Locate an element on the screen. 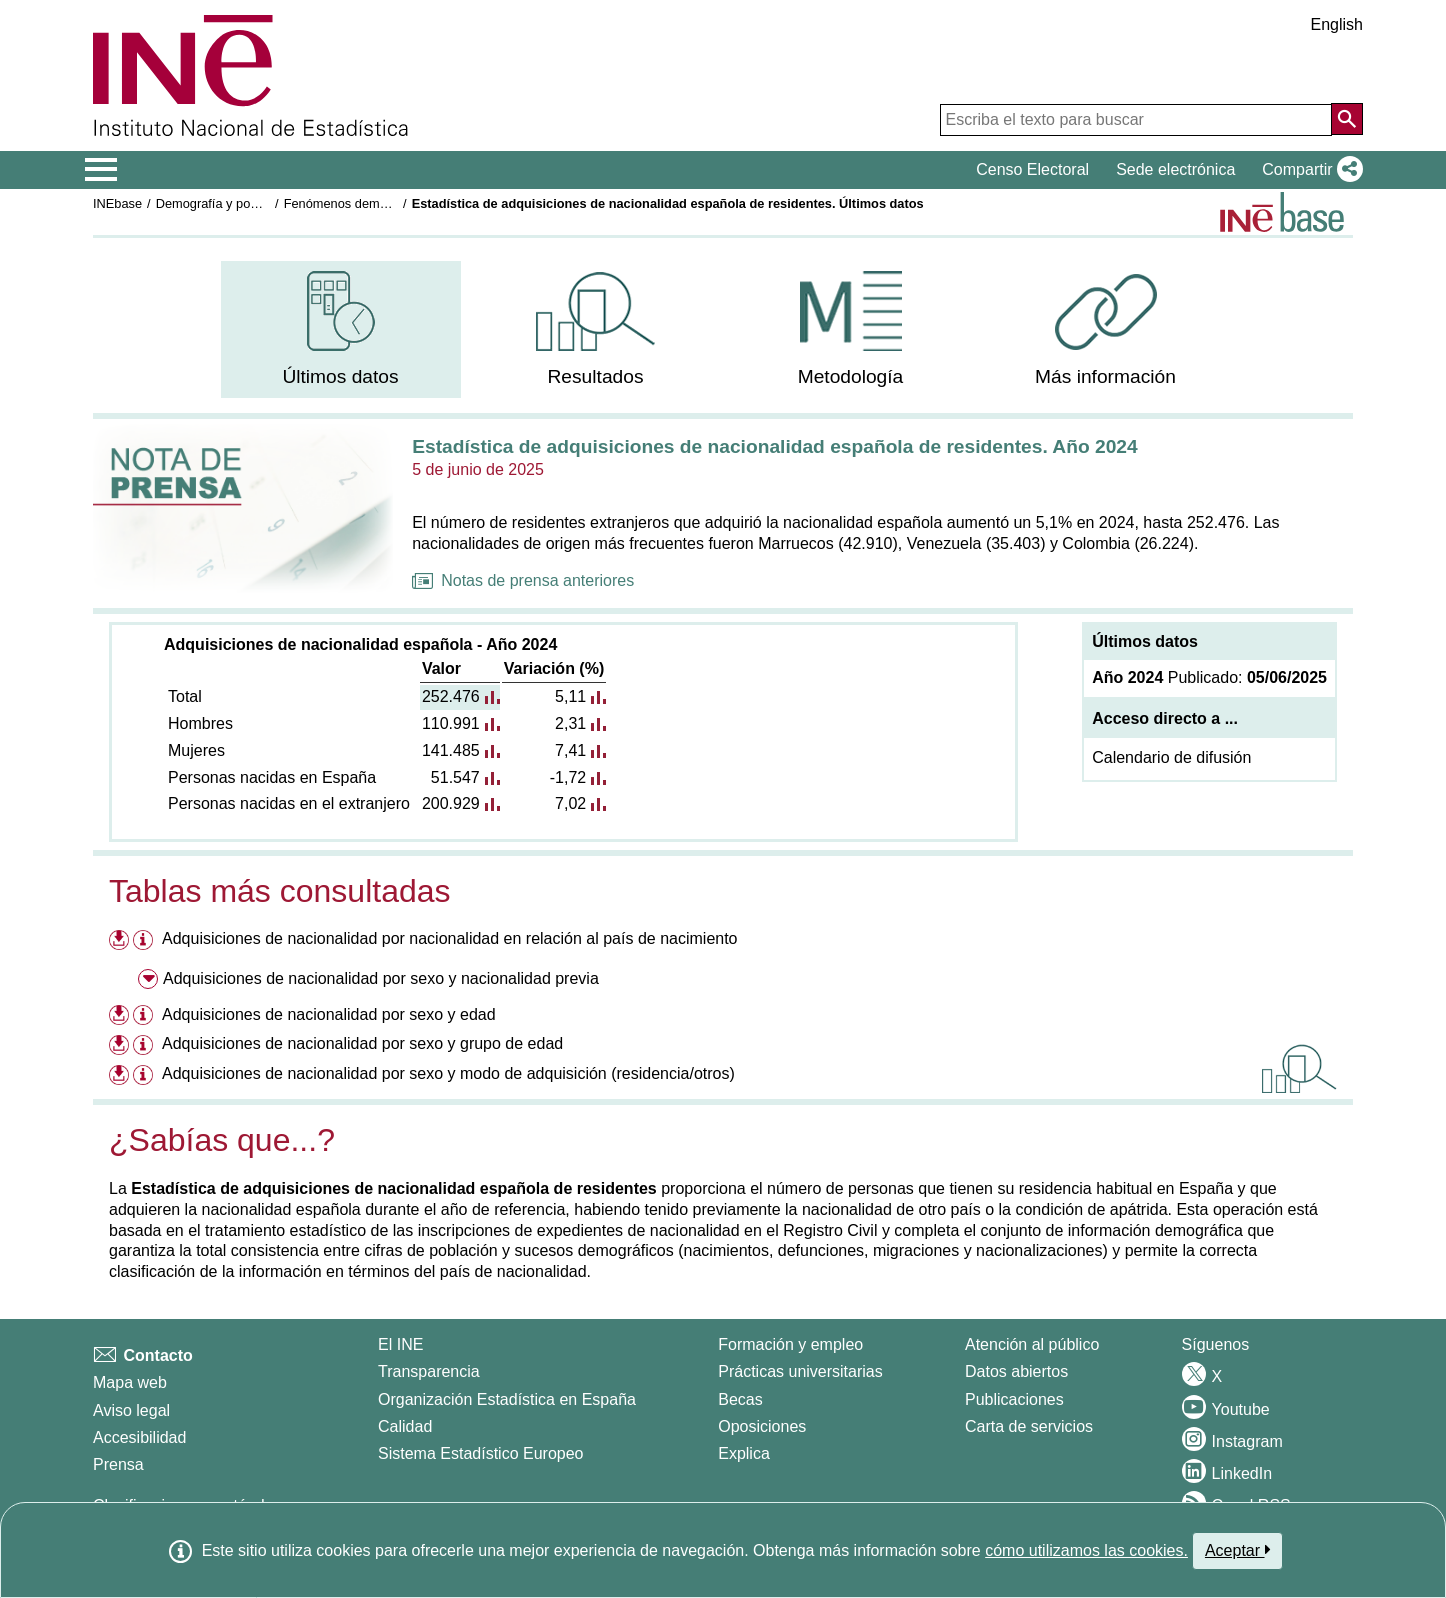 This screenshot has height=1598, width=1446. Oposiciones is located at coordinates (762, 1426).